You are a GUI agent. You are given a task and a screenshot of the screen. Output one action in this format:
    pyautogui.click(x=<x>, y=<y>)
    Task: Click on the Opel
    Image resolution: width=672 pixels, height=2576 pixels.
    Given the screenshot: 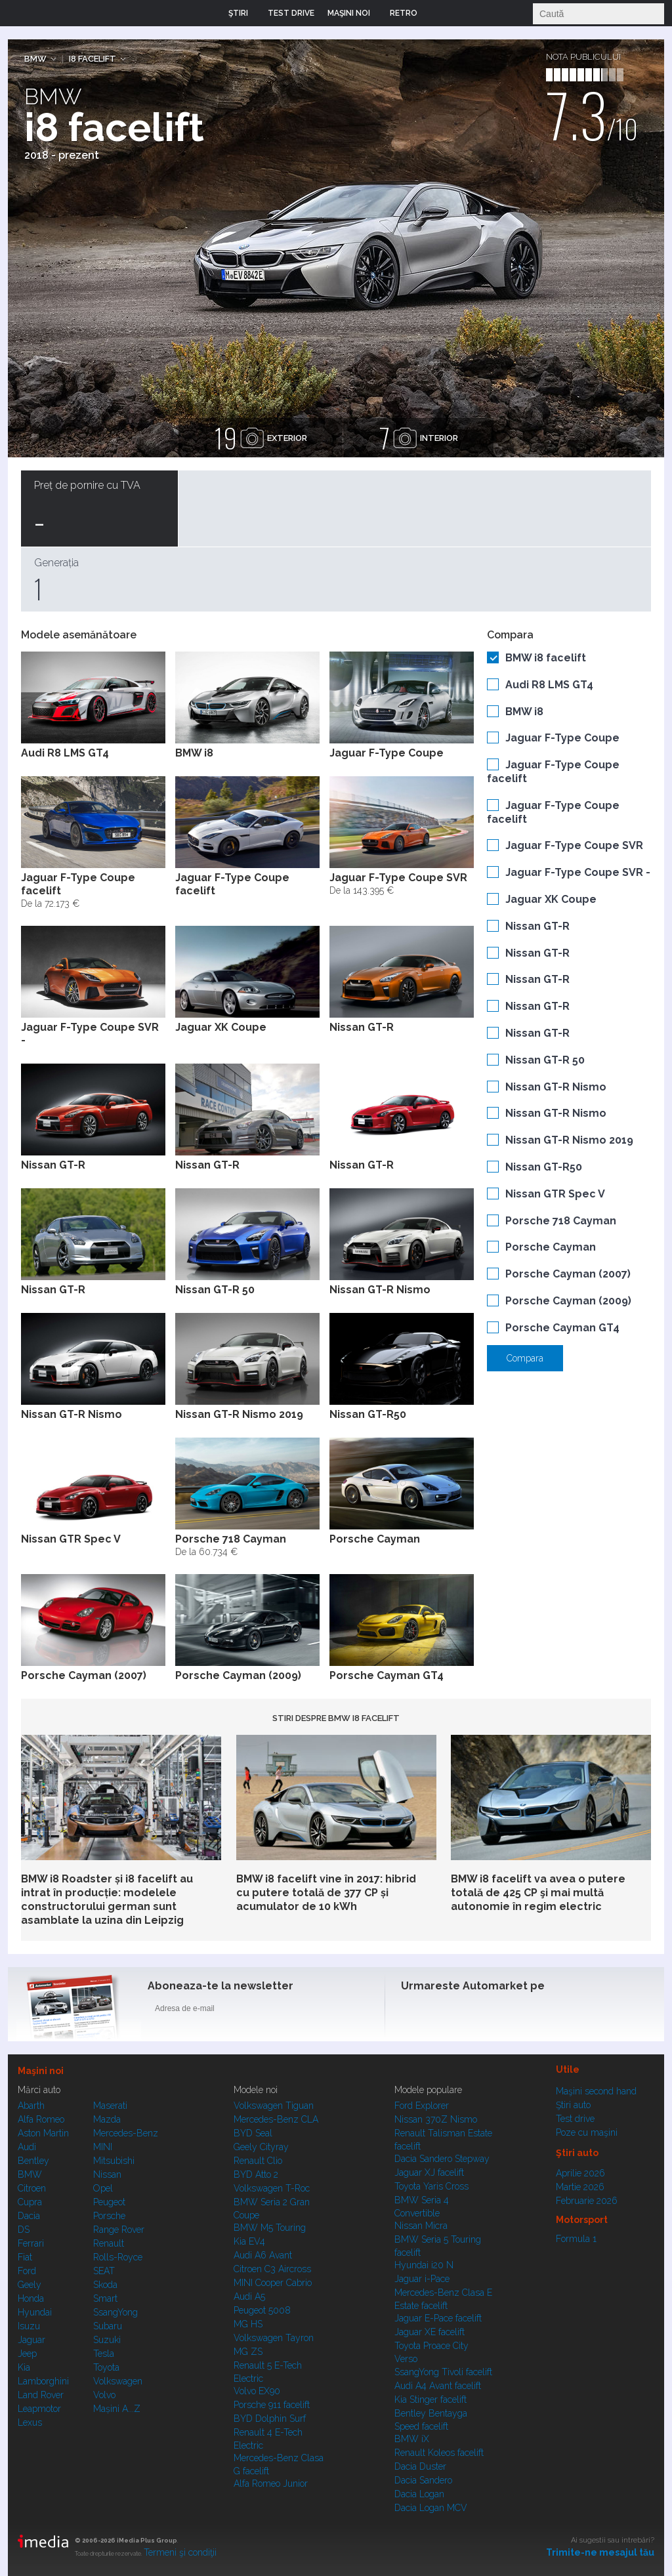 What is the action you would take?
    pyautogui.click(x=103, y=2188)
    